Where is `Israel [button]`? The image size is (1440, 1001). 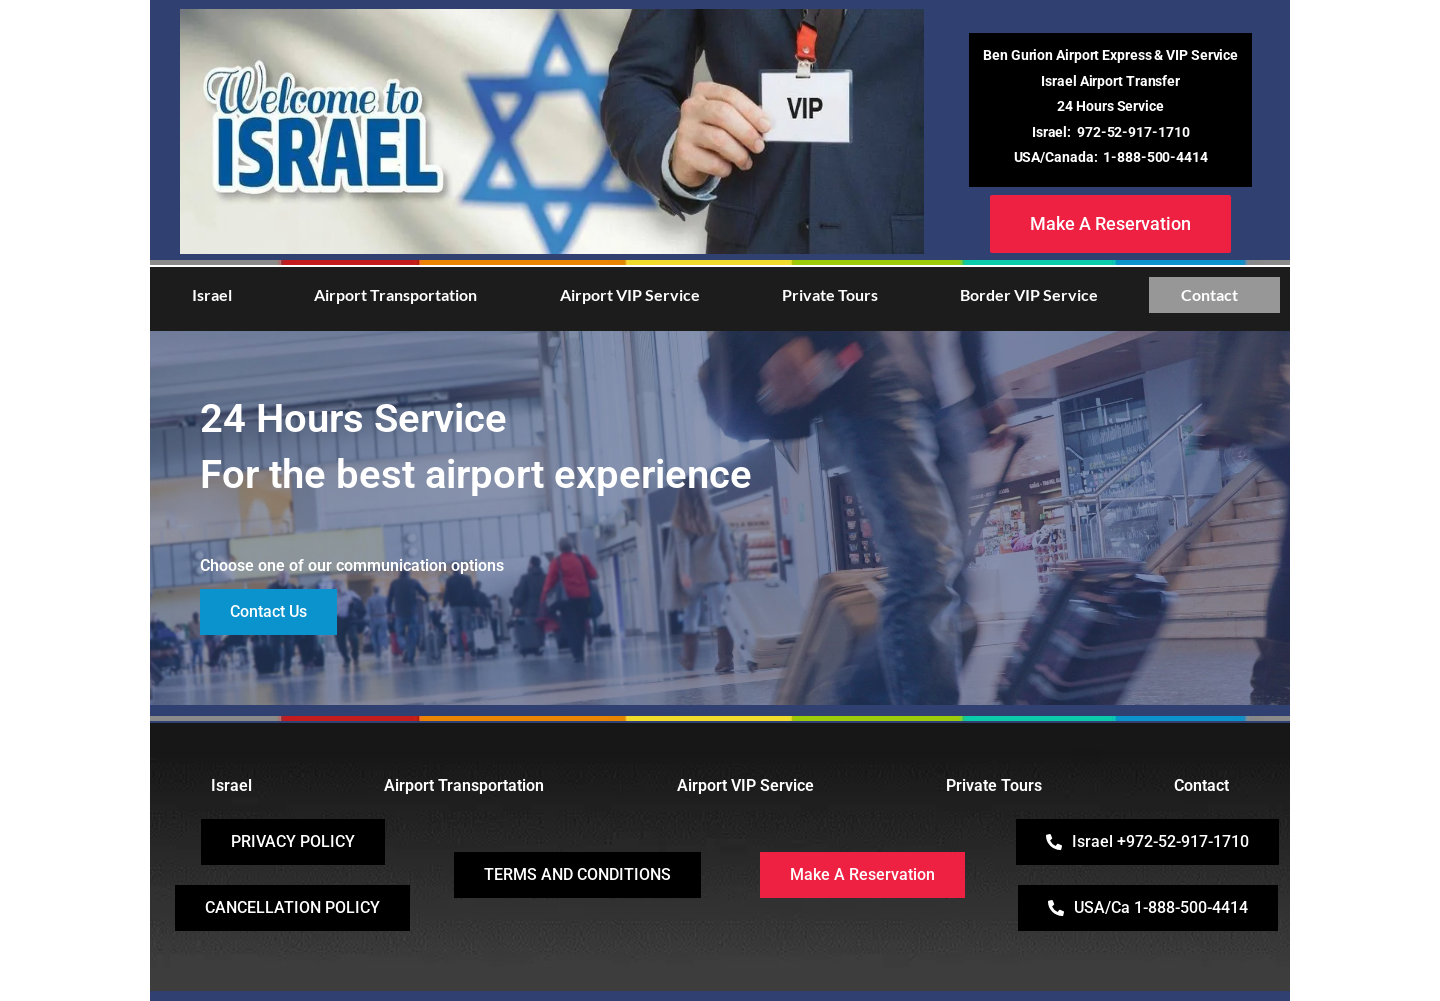 Israel [button] is located at coordinates (212, 294).